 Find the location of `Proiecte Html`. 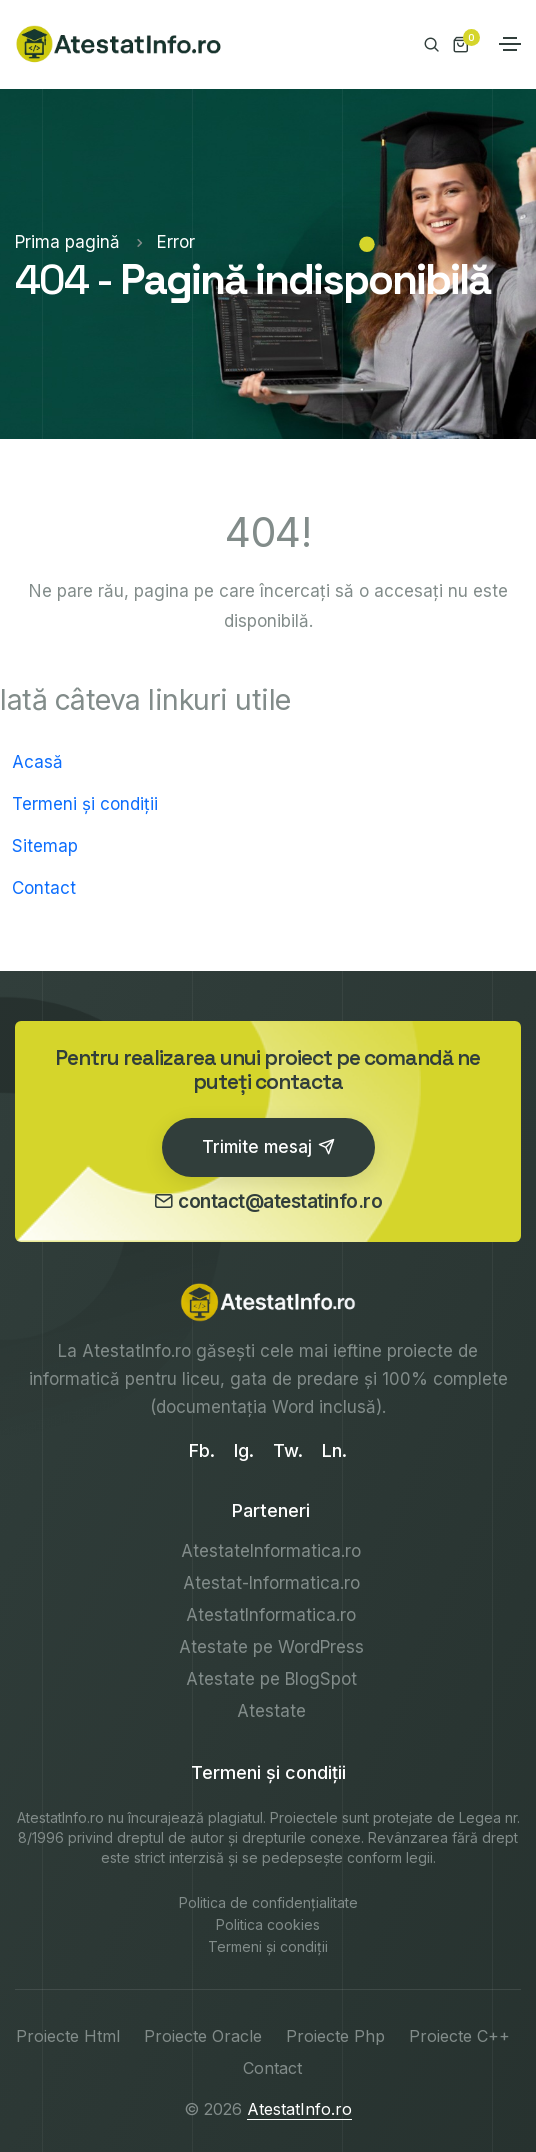

Proiecte Html is located at coordinates (68, 2036).